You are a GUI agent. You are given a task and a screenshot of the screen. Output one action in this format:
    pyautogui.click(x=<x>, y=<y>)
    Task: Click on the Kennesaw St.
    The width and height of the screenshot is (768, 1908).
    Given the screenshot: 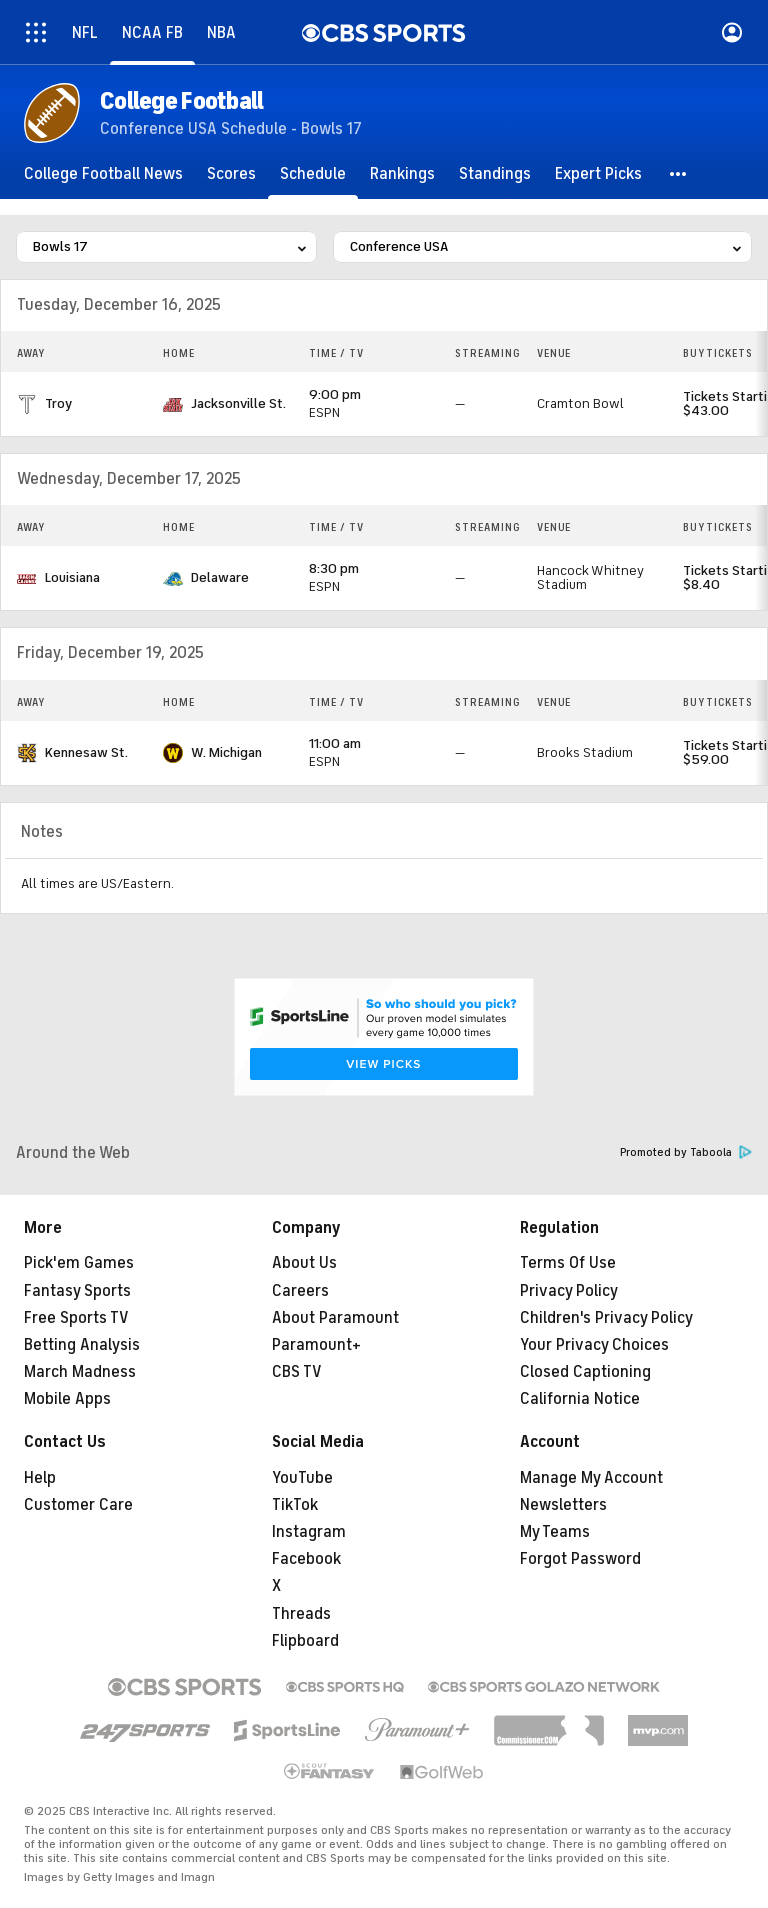 What is the action you would take?
    pyautogui.click(x=86, y=752)
    